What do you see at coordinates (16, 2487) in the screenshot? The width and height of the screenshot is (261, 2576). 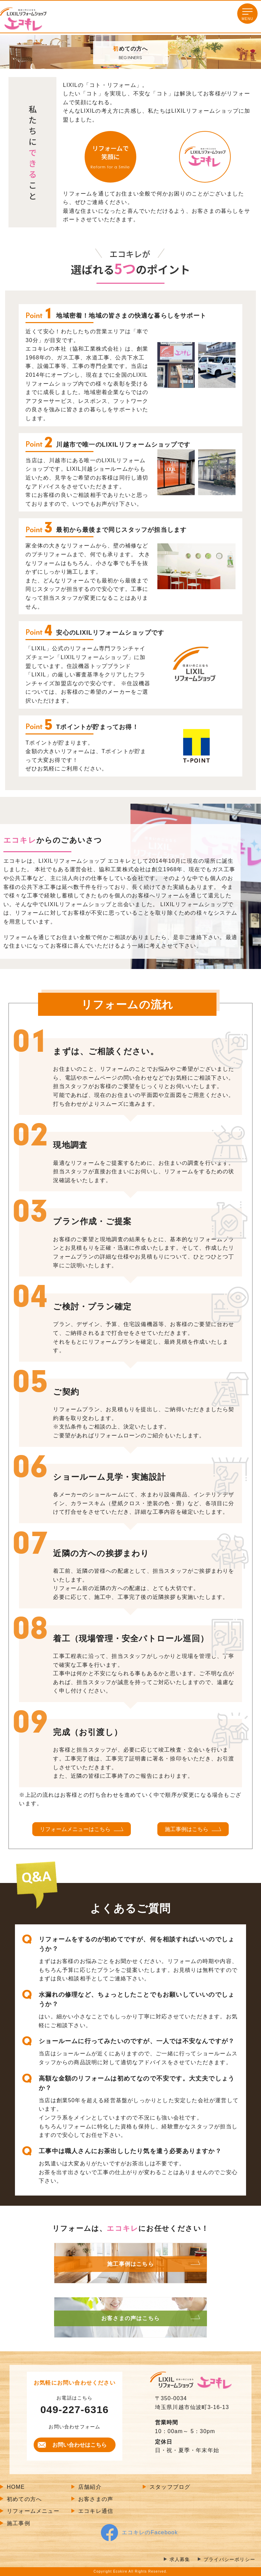 I see `HOME` at bounding box center [16, 2487].